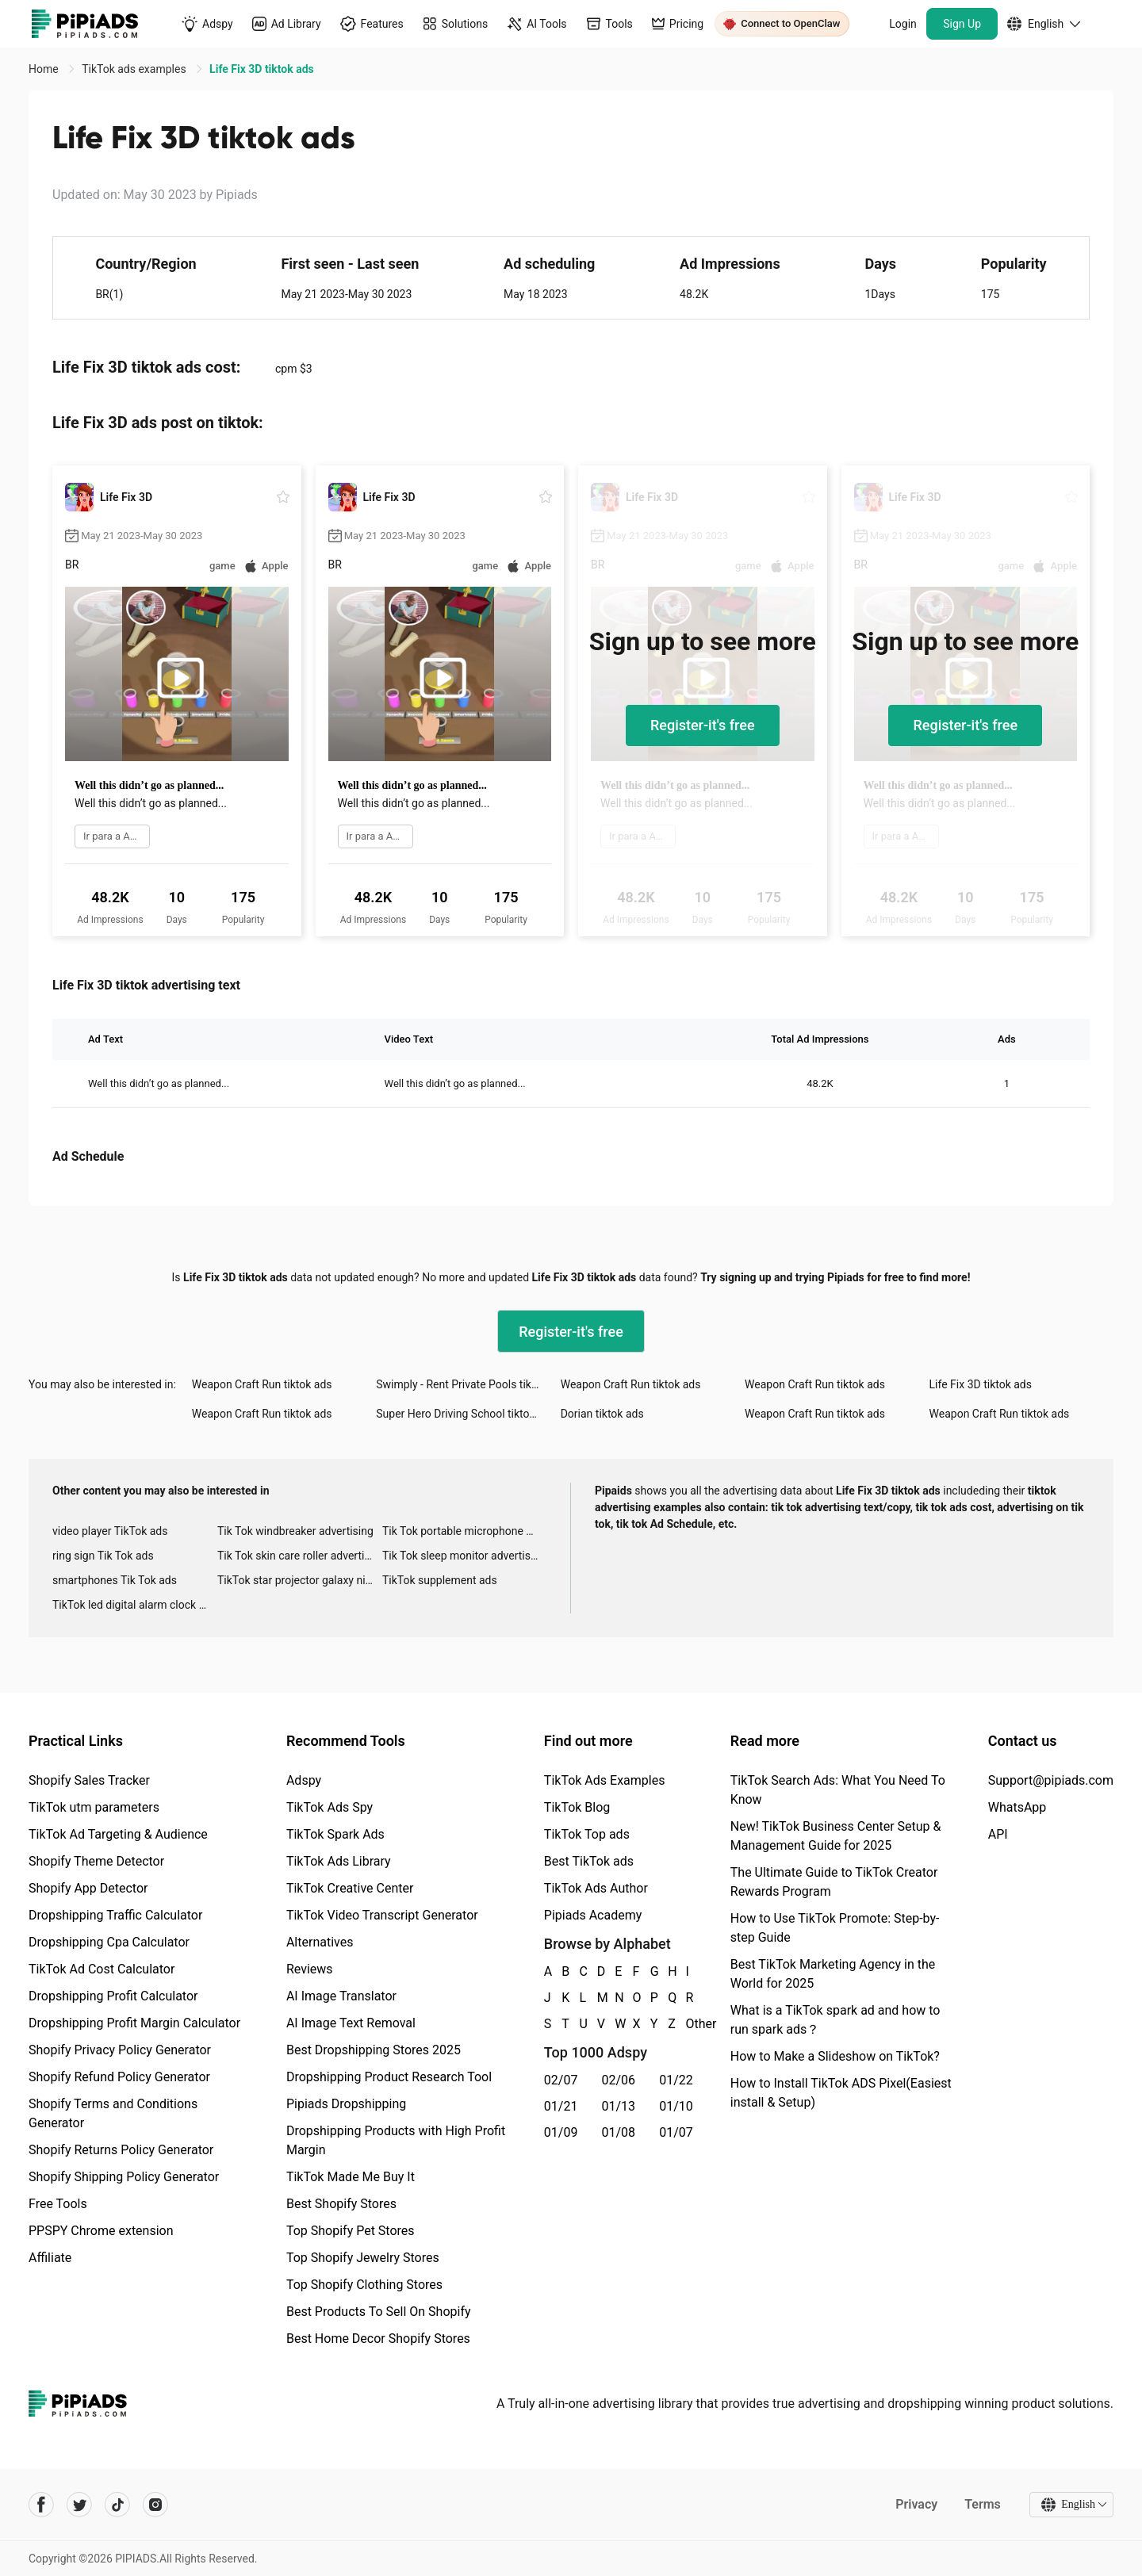 The height and width of the screenshot is (2576, 1142). What do you see at coordinates (109, 1531) in the screenshot?
I see `video player TikTok ads` at bounding box center [109, 1531].